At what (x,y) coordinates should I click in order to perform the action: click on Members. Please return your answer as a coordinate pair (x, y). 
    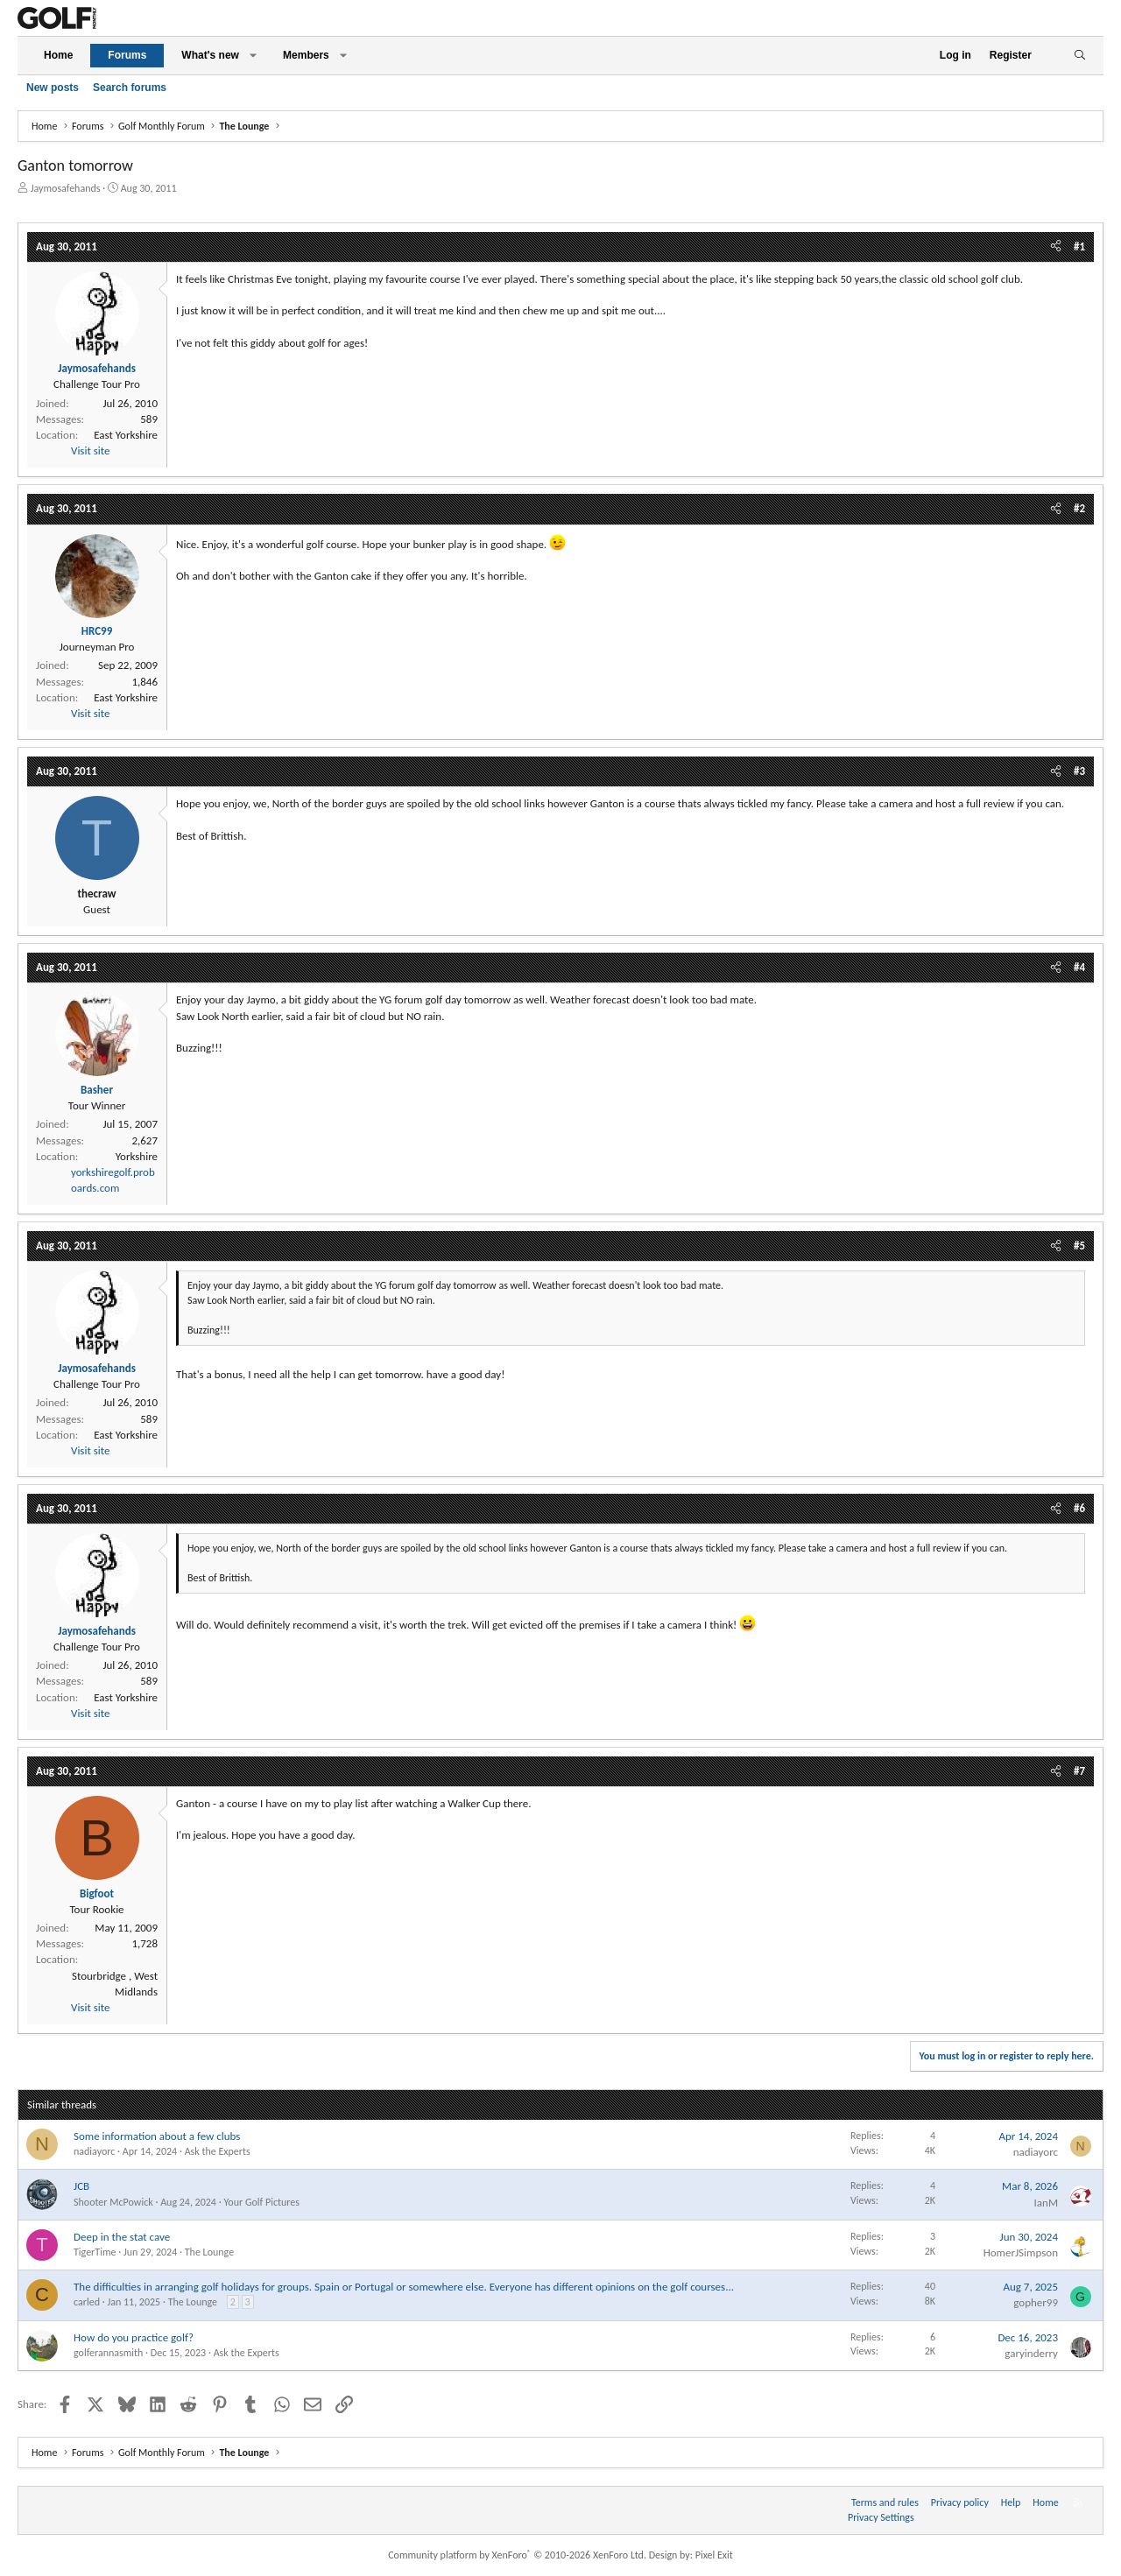
    Looking at the image, I should click on (306, 55).